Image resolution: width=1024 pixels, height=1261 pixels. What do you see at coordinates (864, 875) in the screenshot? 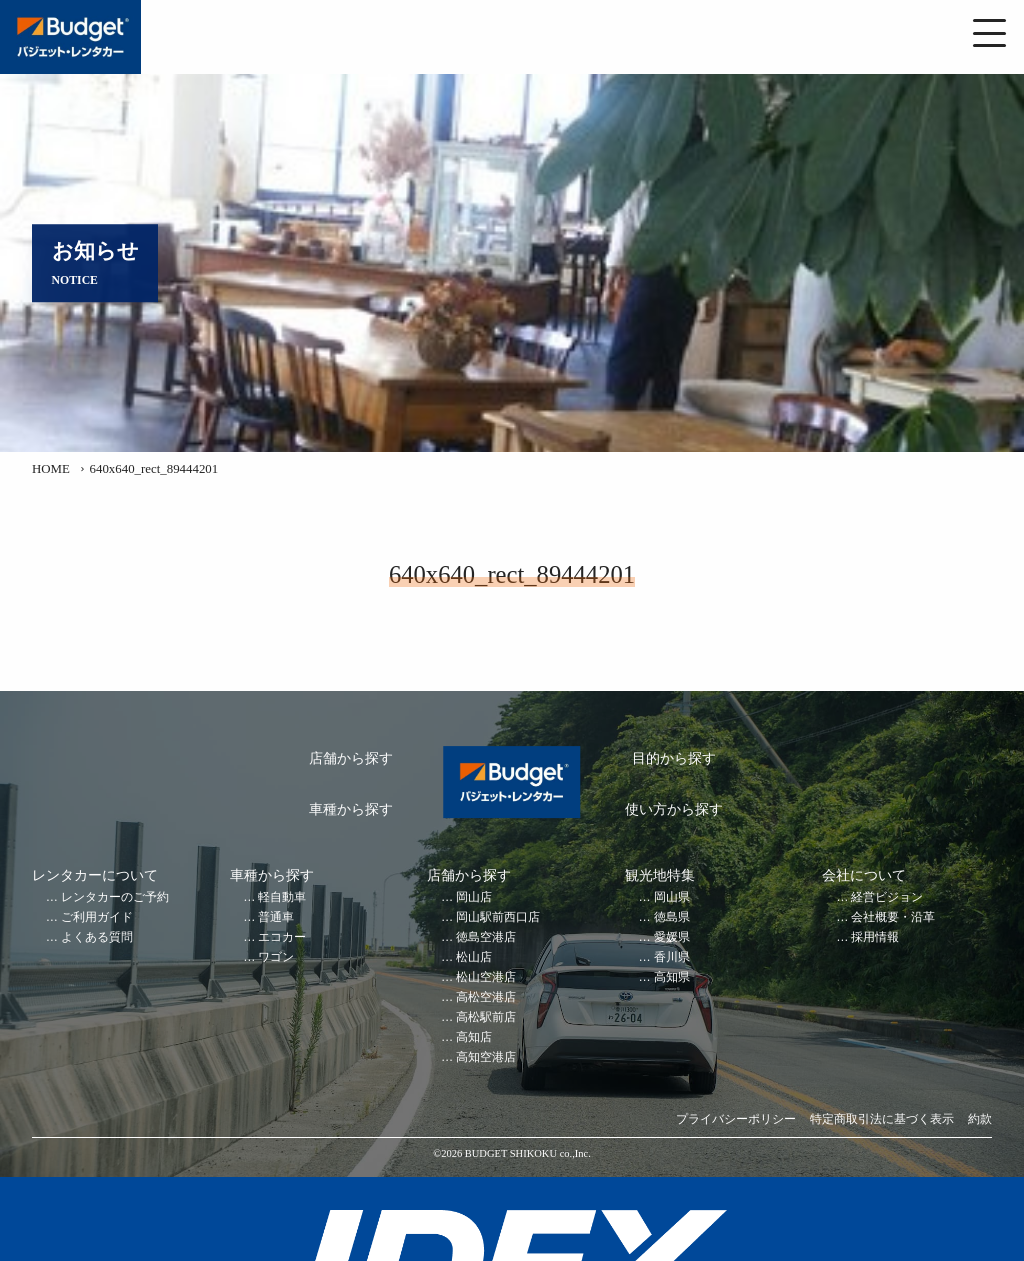
I see `会社について` at bounding box center [864, 875].